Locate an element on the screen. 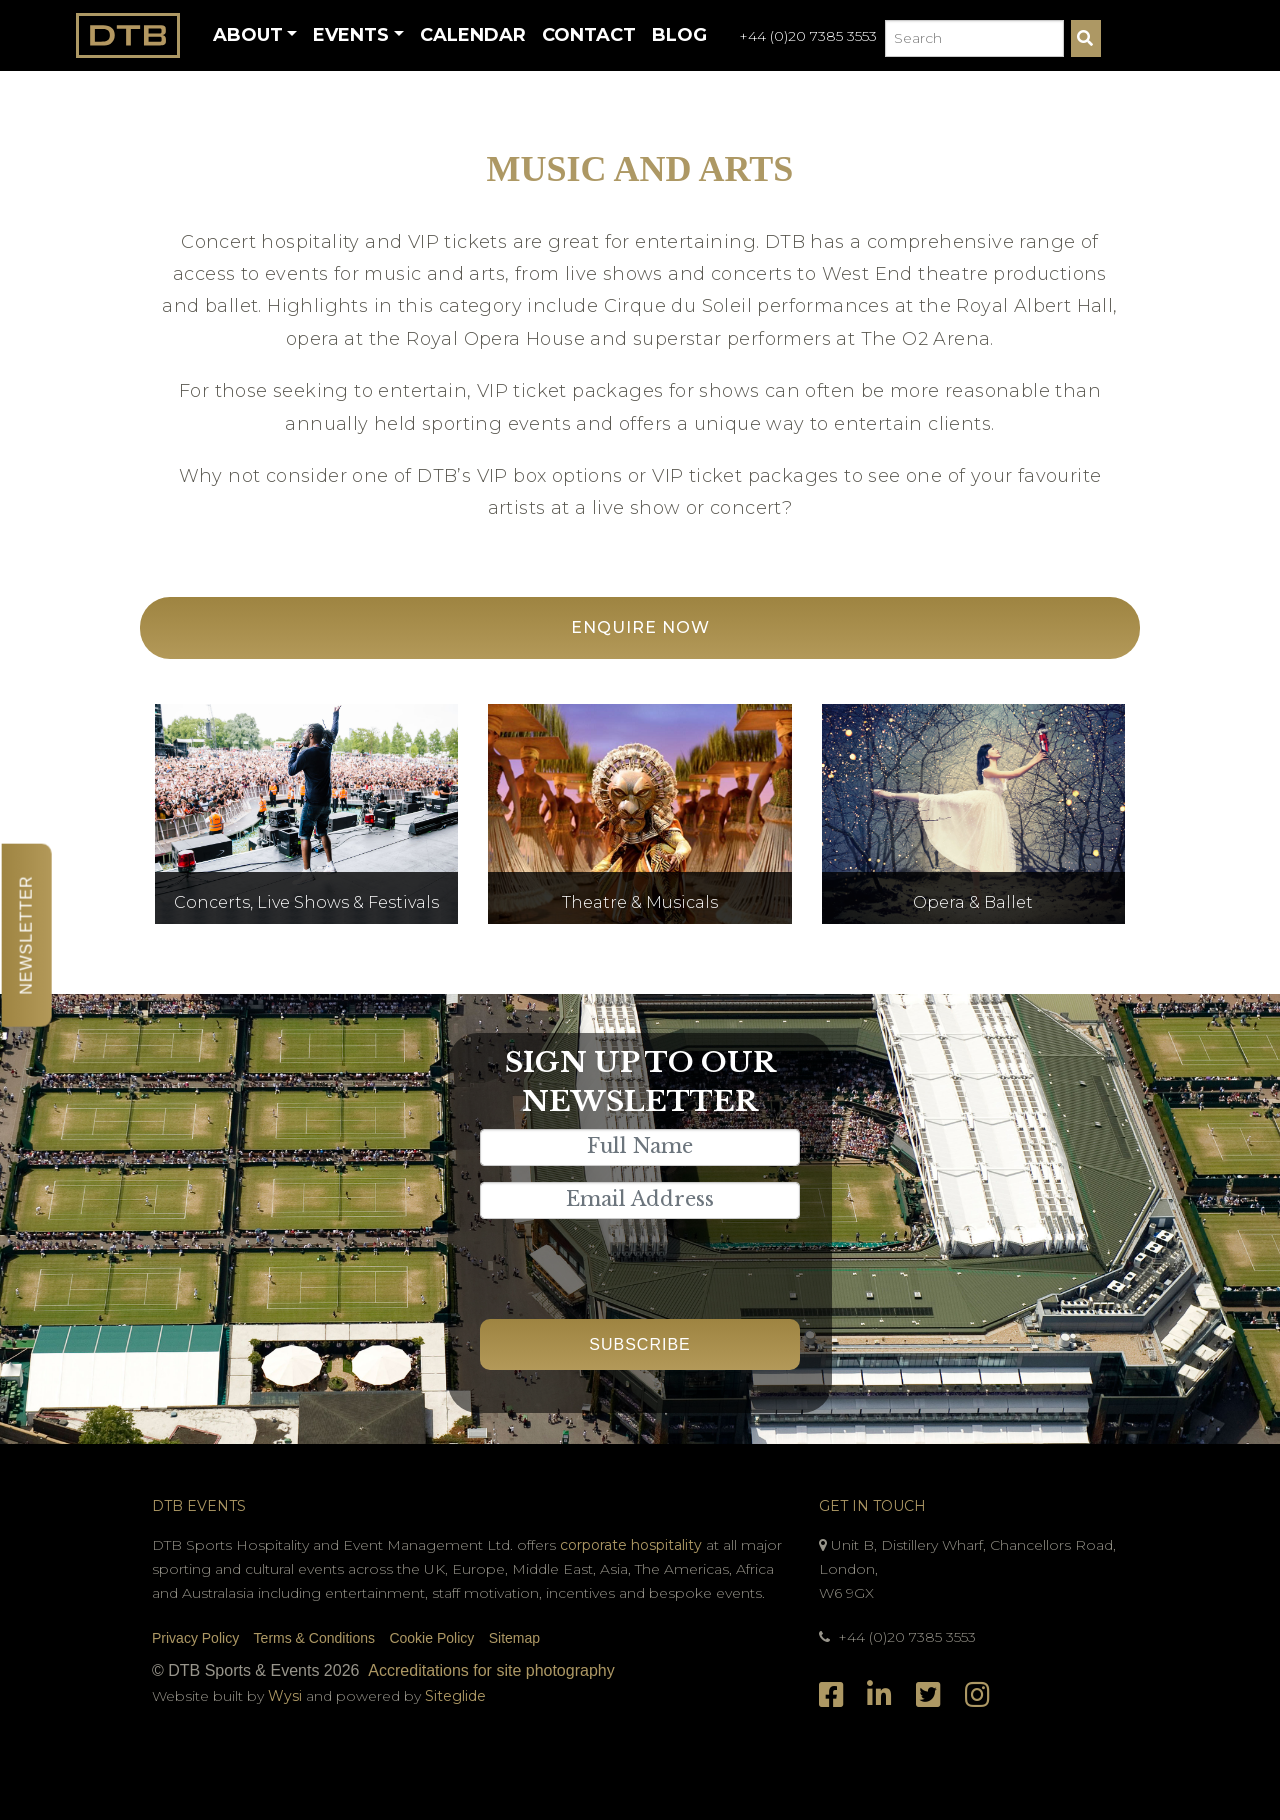 The width and height of the screenshot is (1280, 1820). Contact is located at coordinates (589, 35).